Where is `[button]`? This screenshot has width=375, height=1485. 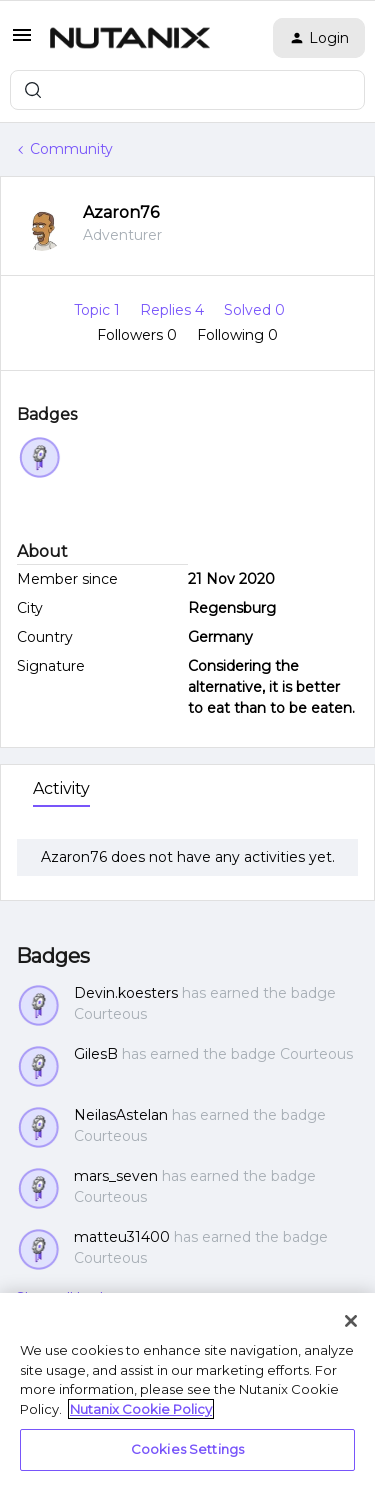 [button] is located at coordinates (22, 42).